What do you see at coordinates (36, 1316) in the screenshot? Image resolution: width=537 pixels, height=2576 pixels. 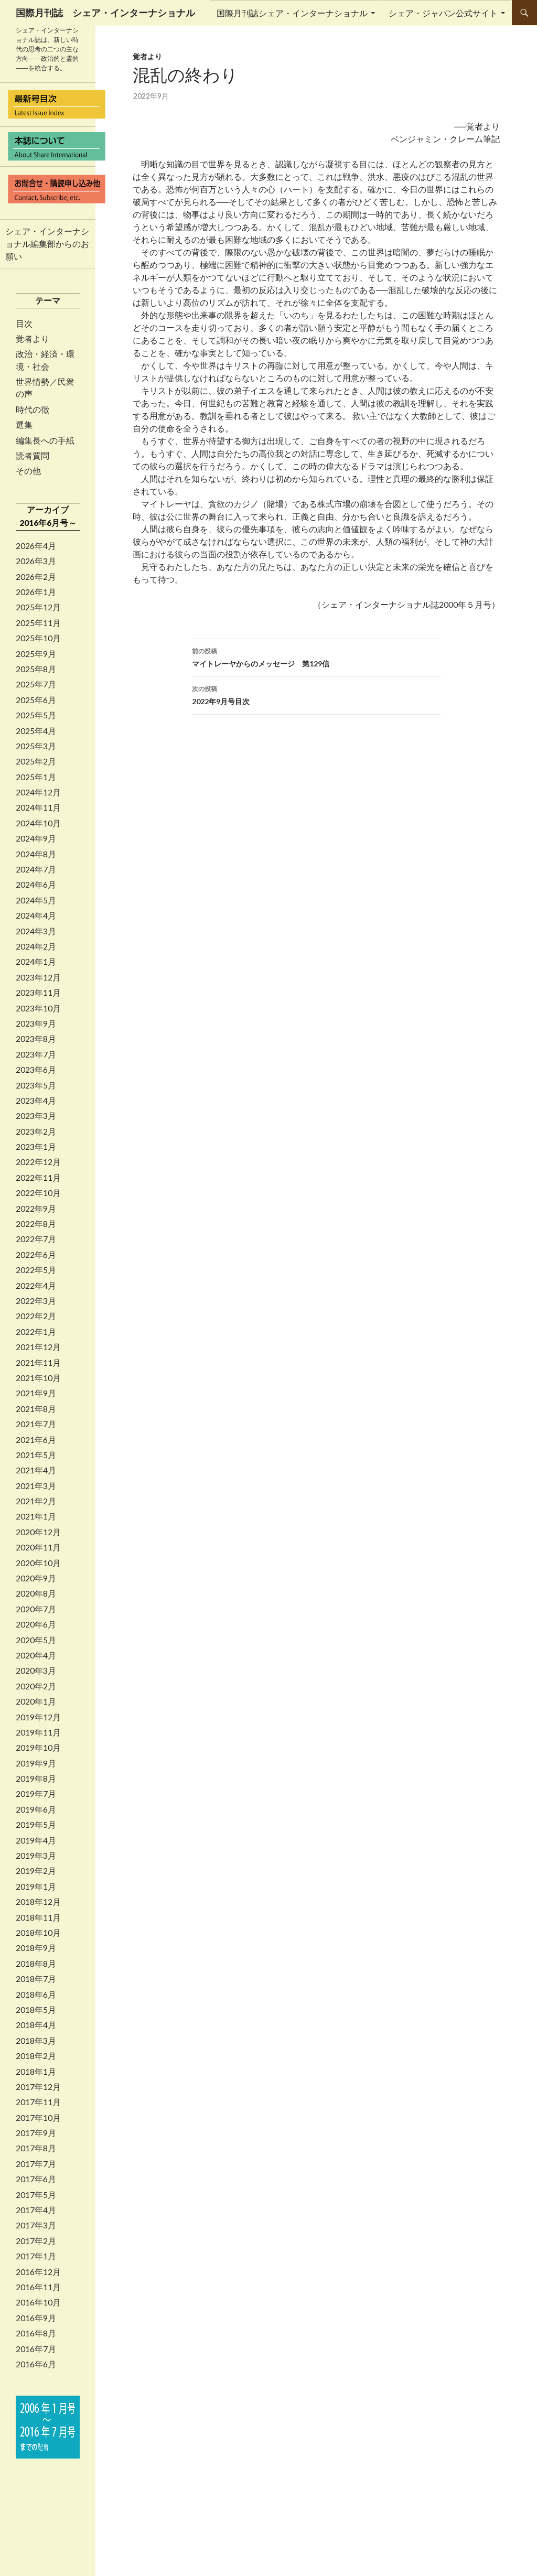 I see `2022年2月` at bounding box center [36, 1316].